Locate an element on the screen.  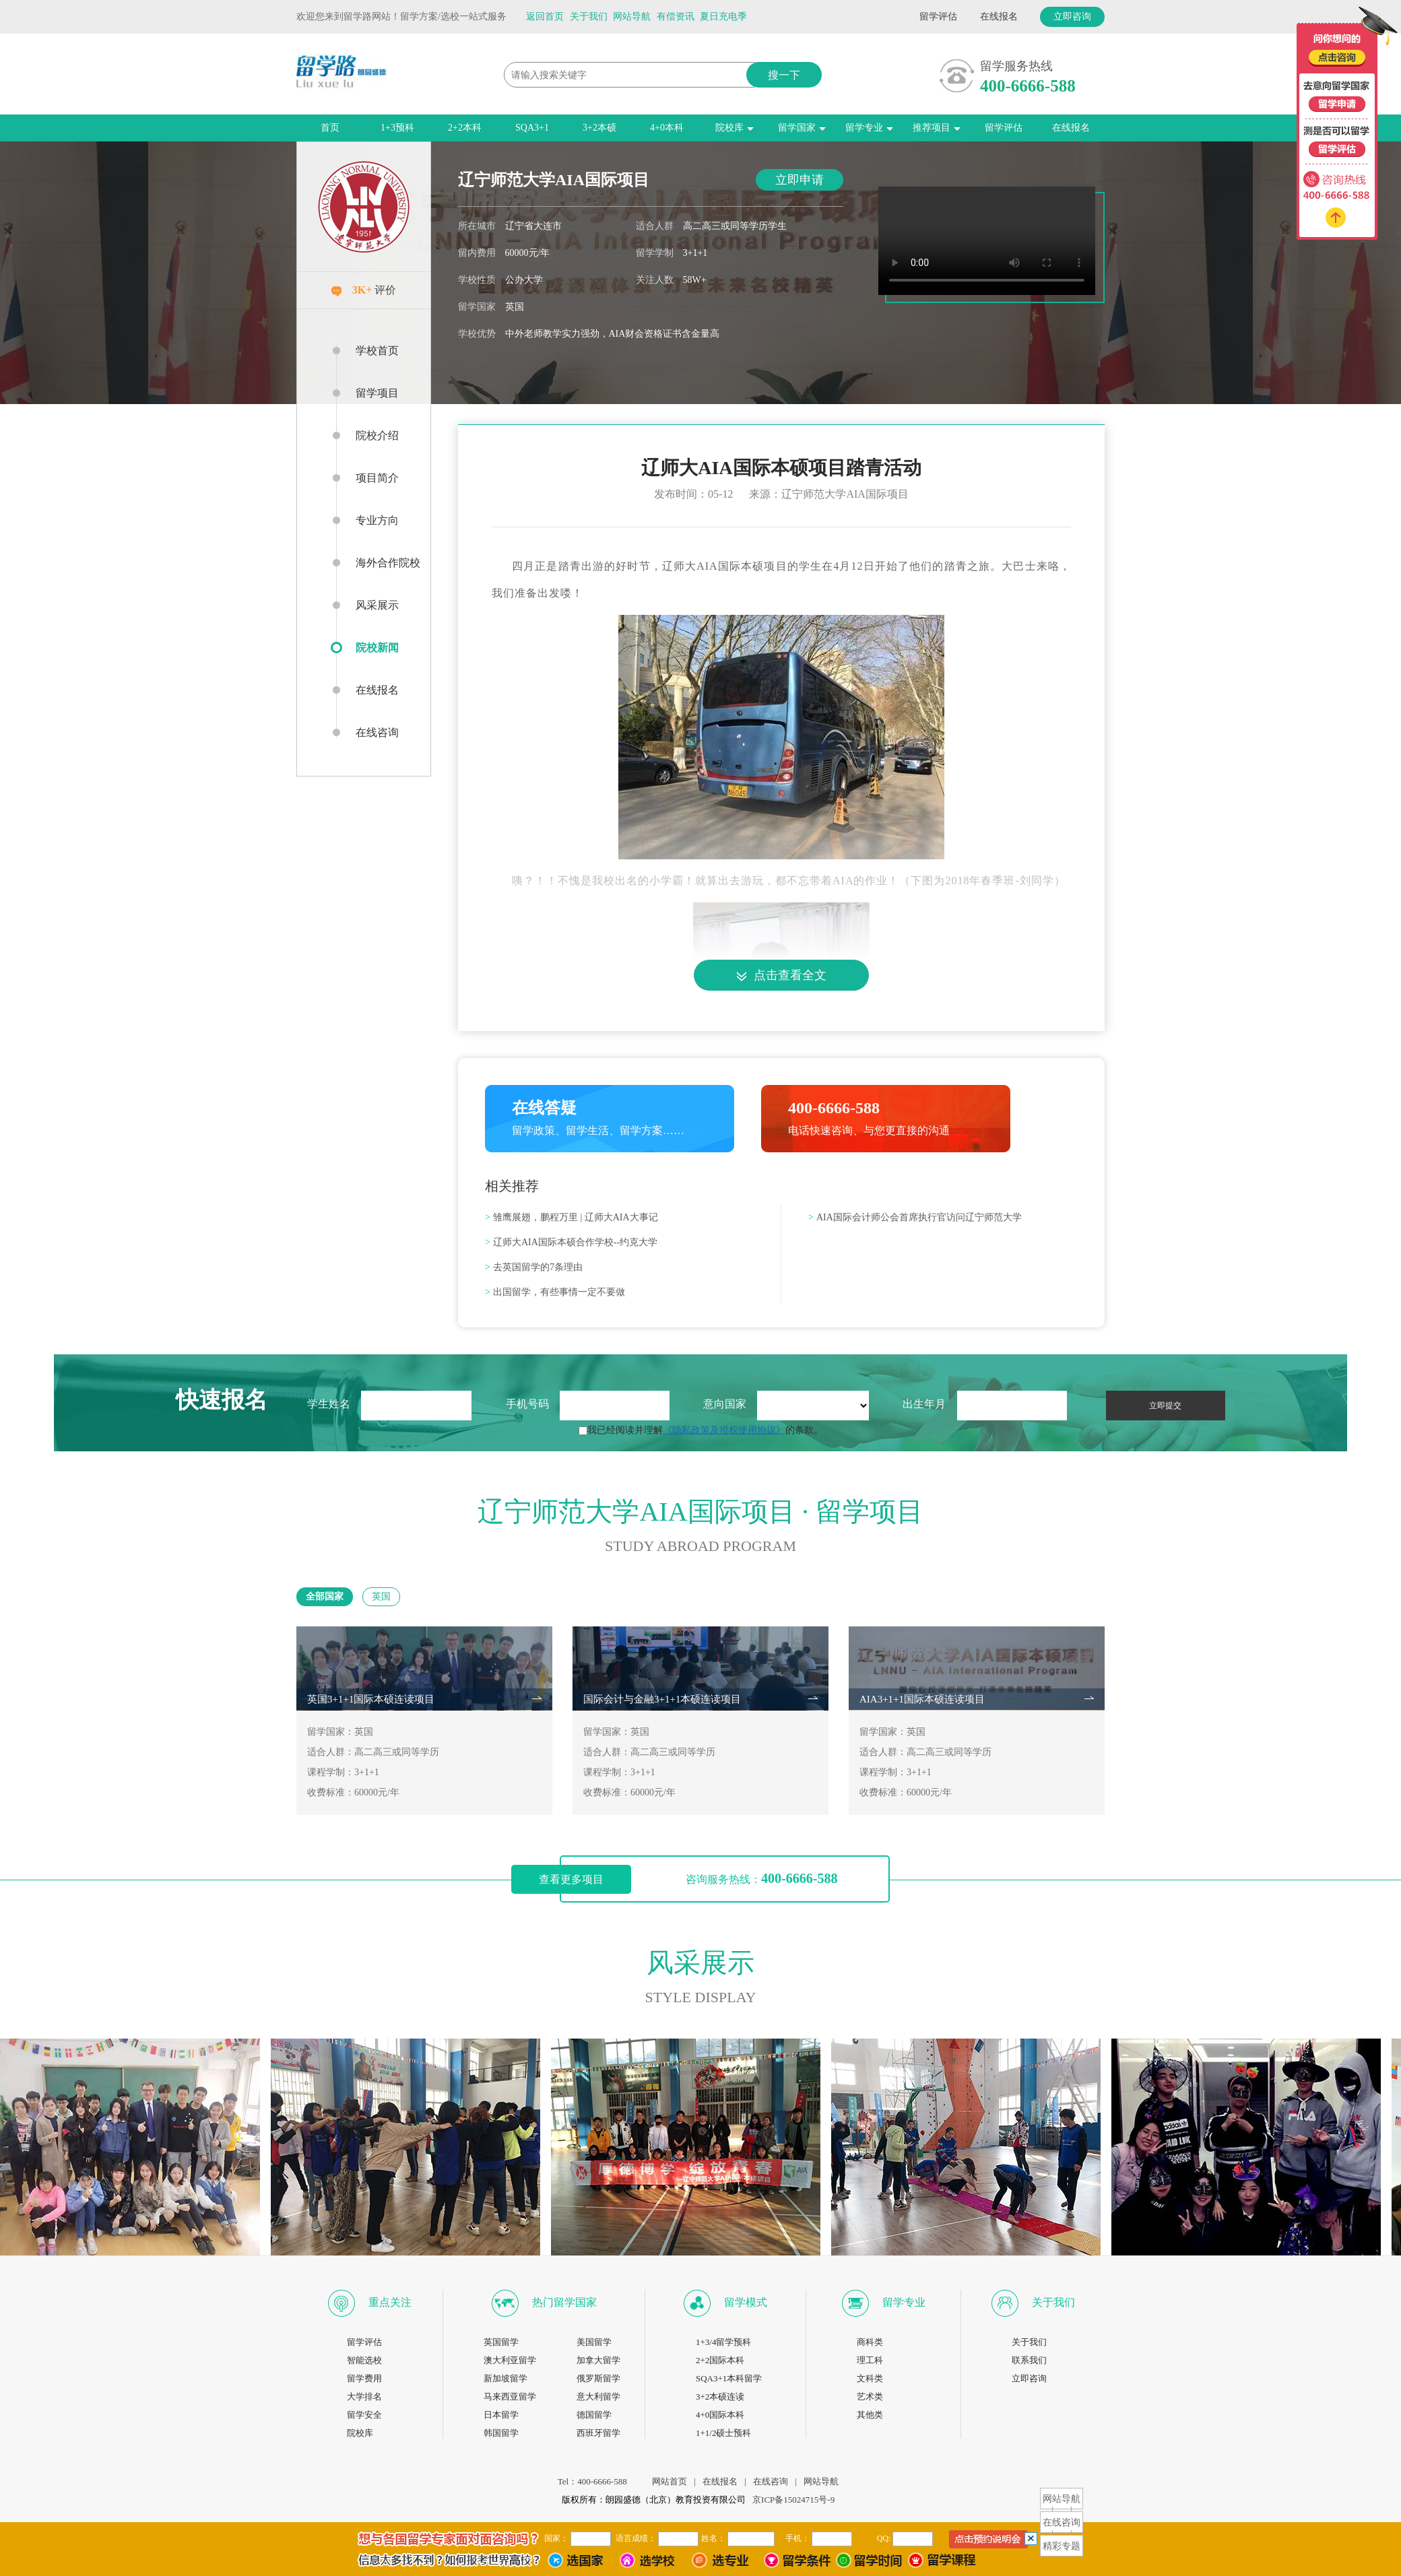
专业方向 is located at coordinates (377, 520).